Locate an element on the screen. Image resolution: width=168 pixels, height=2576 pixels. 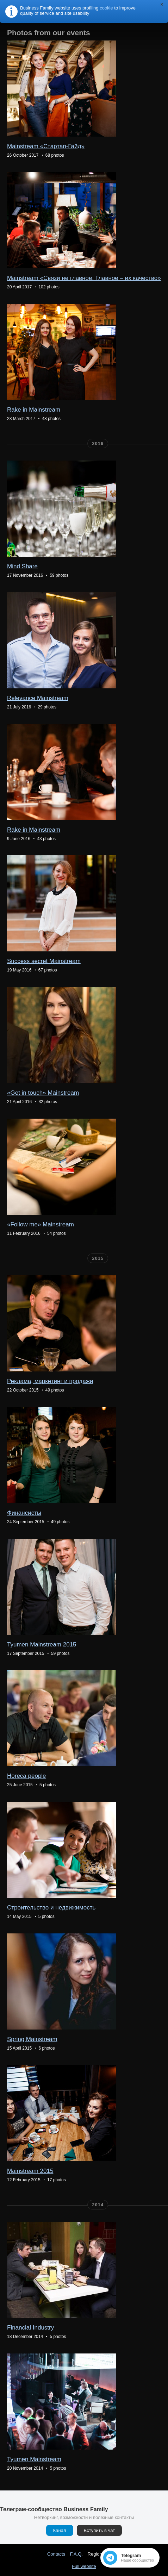
Mainstream «Стартап-Гайд» is located at coordinates (46, 146).